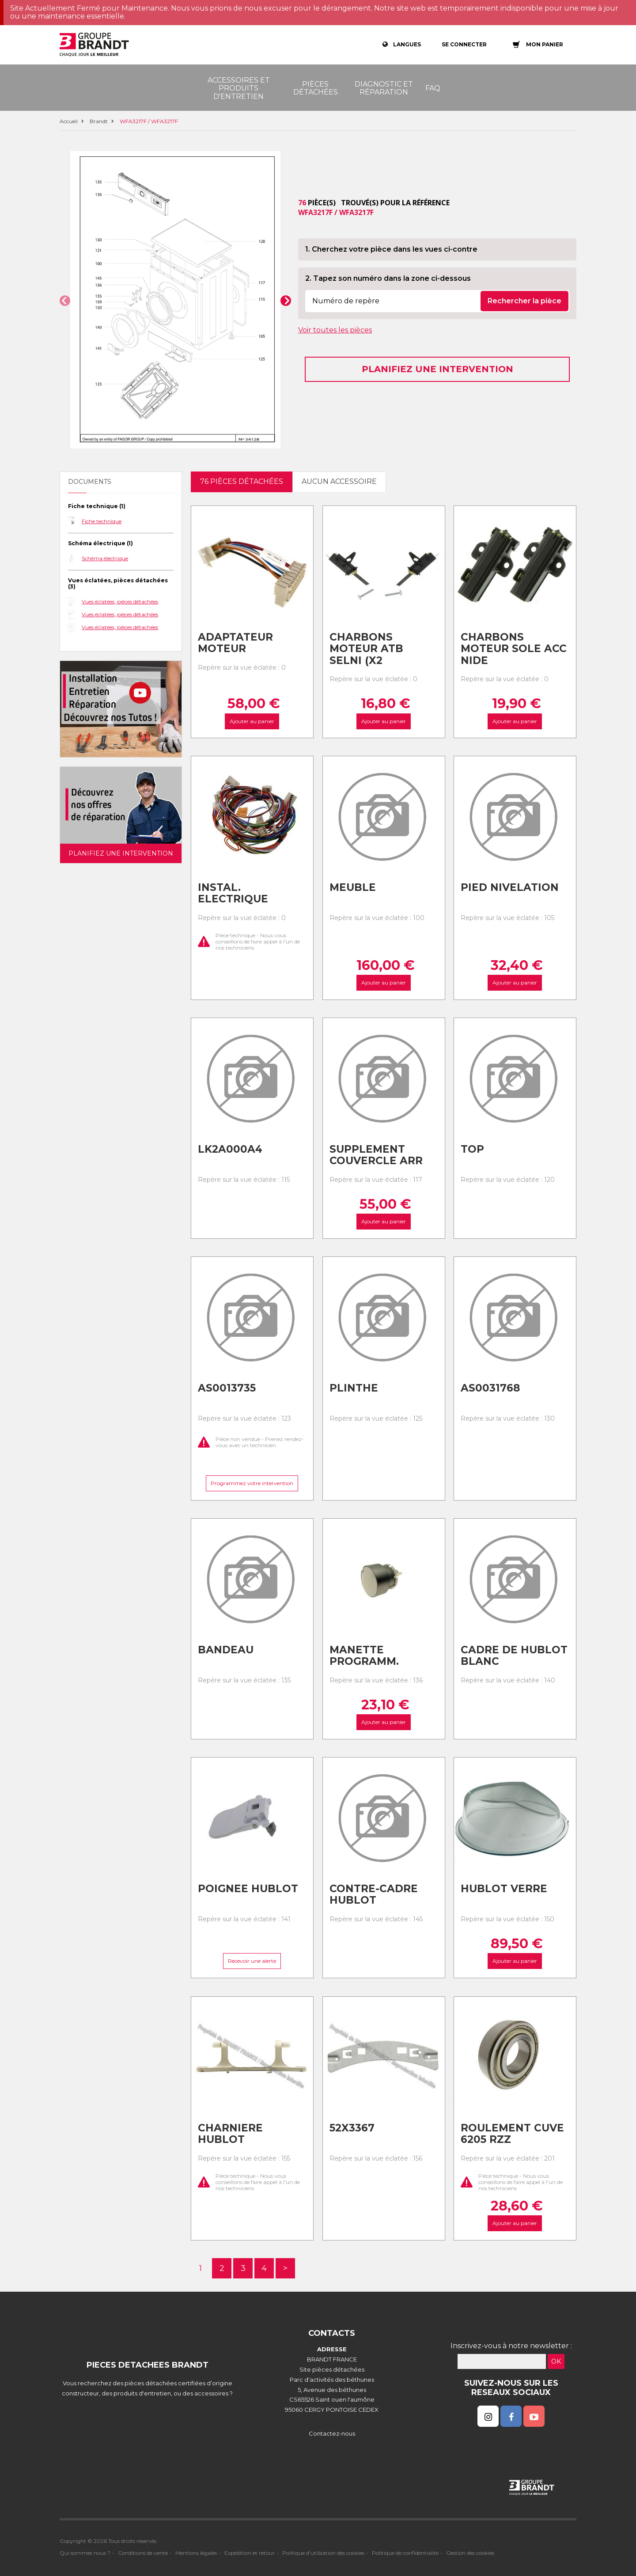  Describe the element at coordinates (335, 330) in the screenshot. I see `Voir toutes les pièces` at that location.